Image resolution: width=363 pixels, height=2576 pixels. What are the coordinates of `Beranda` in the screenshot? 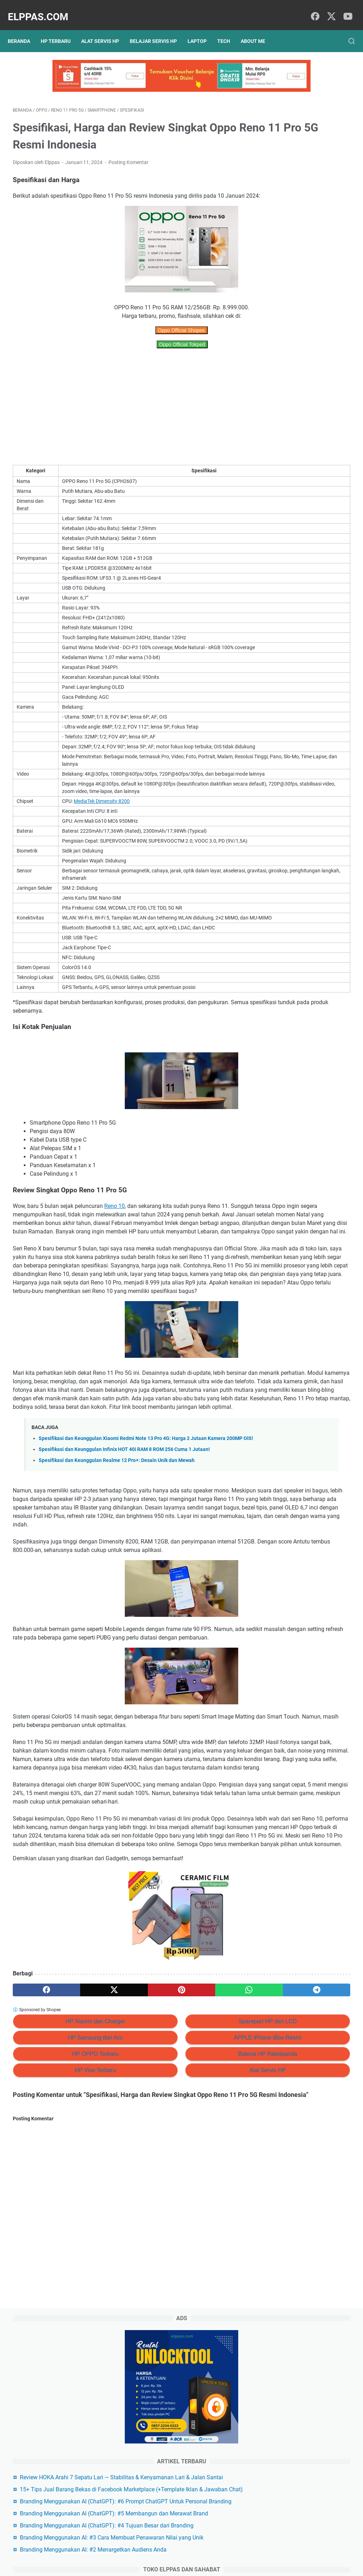 It's located at (24, 29).